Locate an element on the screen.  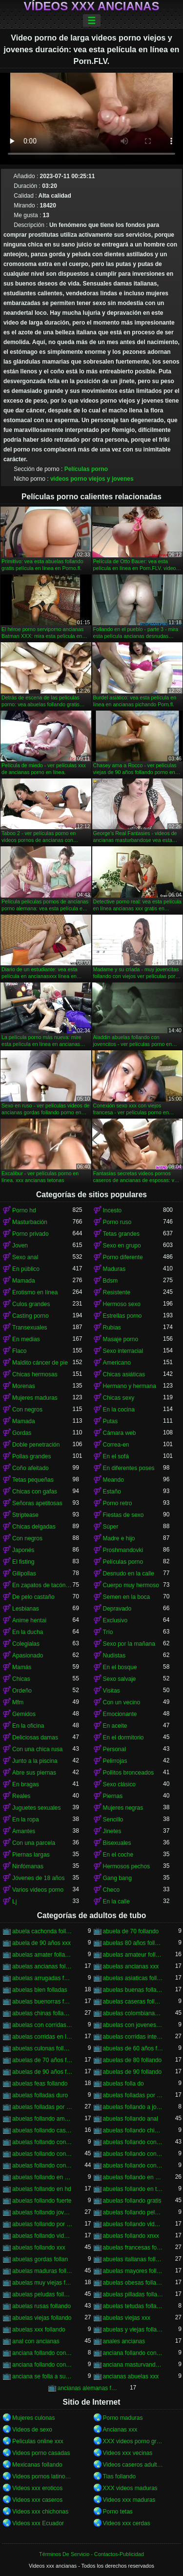
Porno diferente is located at coordinates (123, 1257).